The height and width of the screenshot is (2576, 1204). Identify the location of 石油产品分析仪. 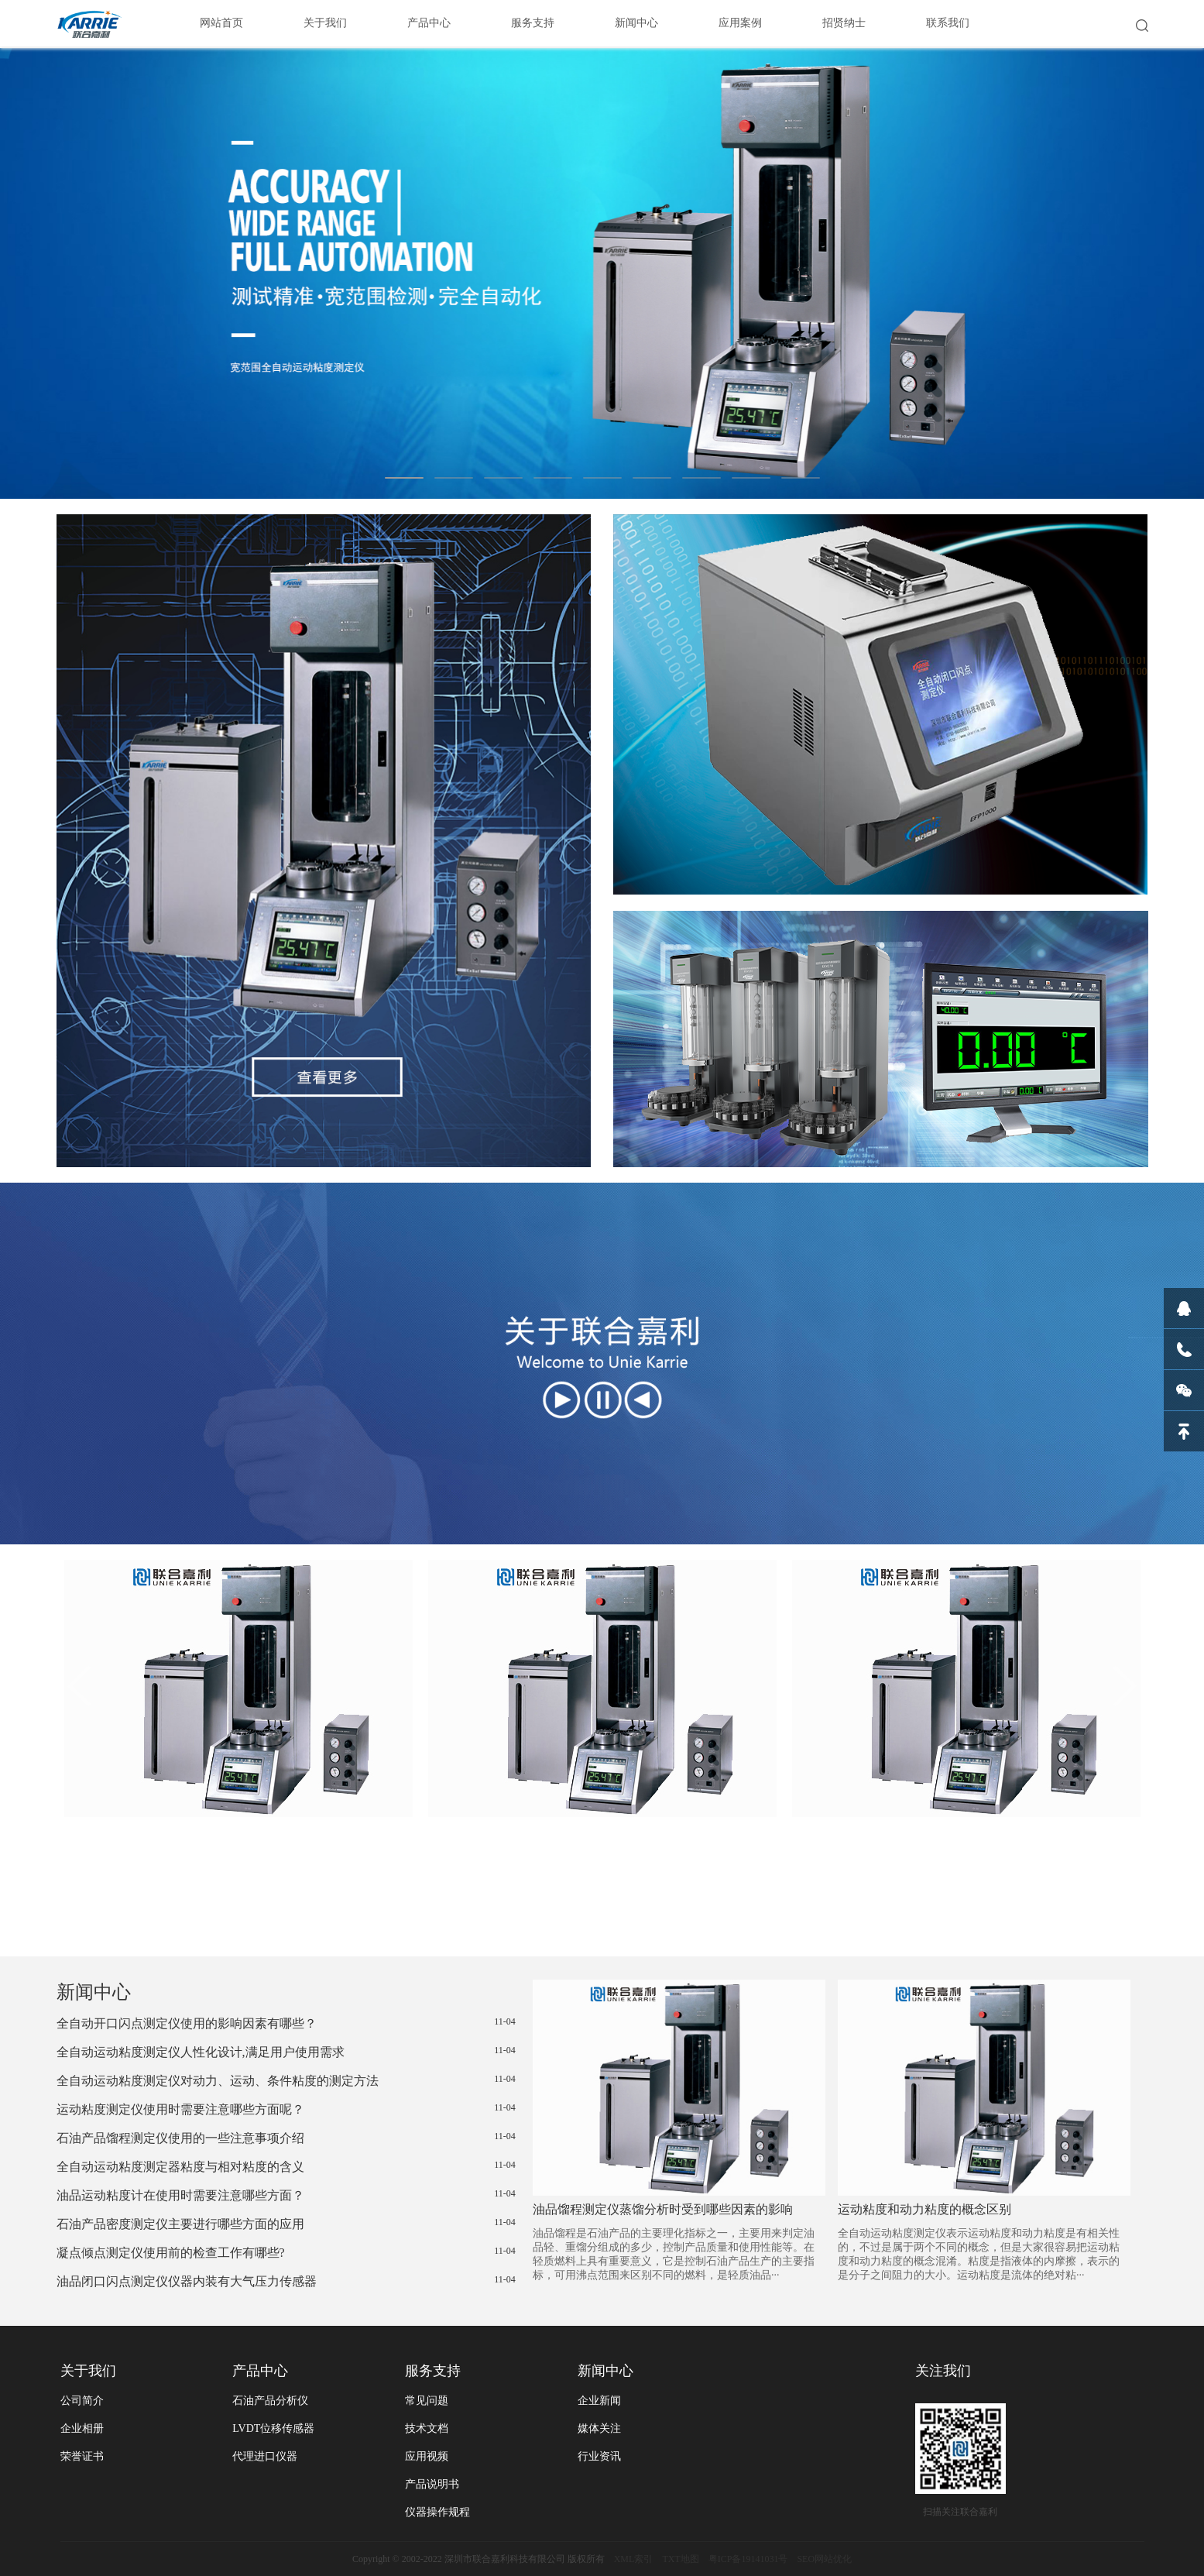
(270, 2400).